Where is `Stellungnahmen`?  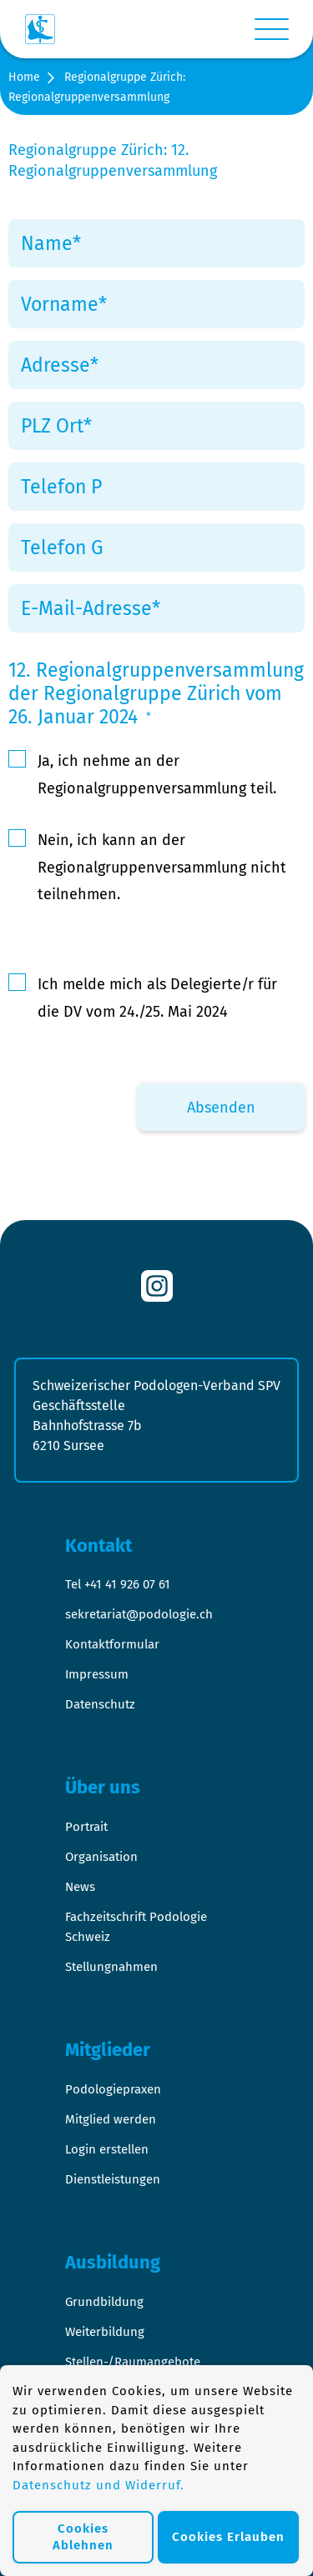 Stellungnahmen is located at coordinates (111, 1966).